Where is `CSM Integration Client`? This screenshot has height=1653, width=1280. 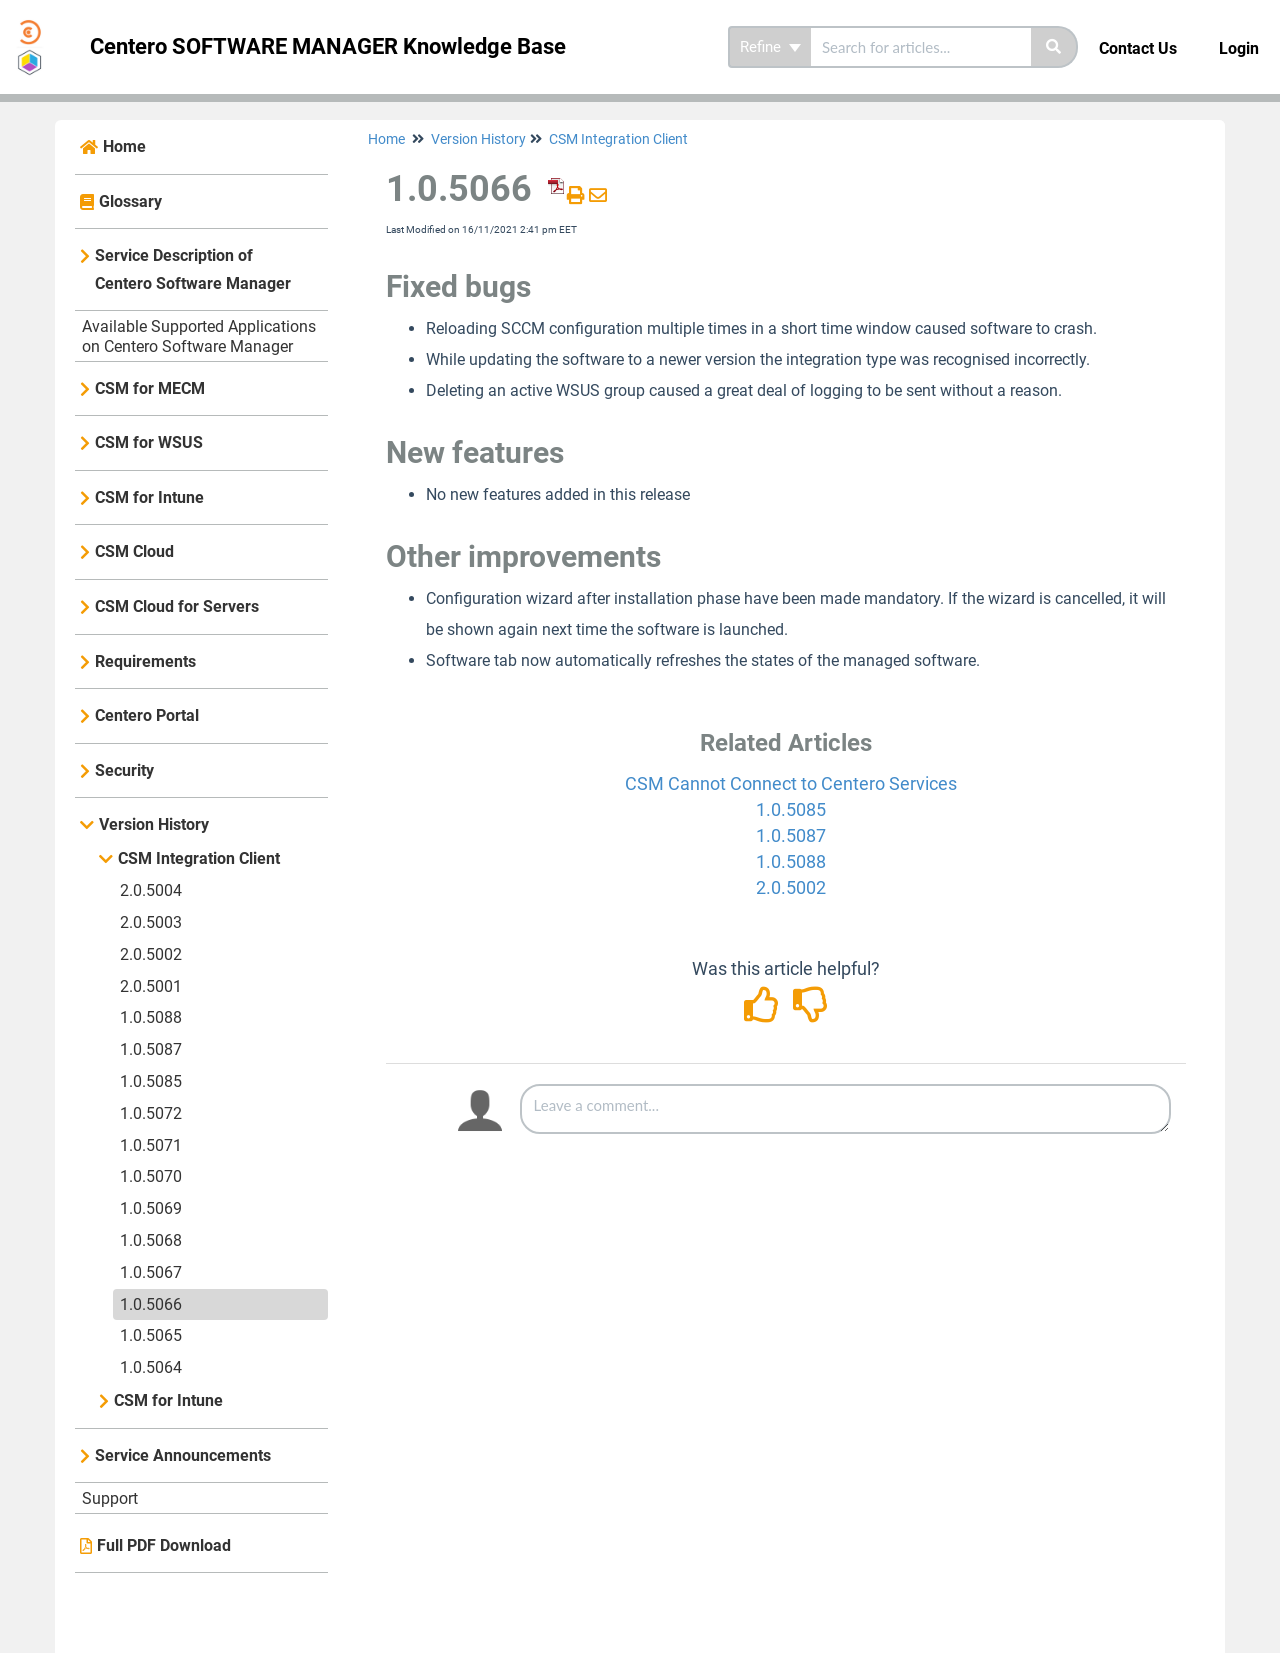
CSM Integration Client is located at coordinates (199, 858).